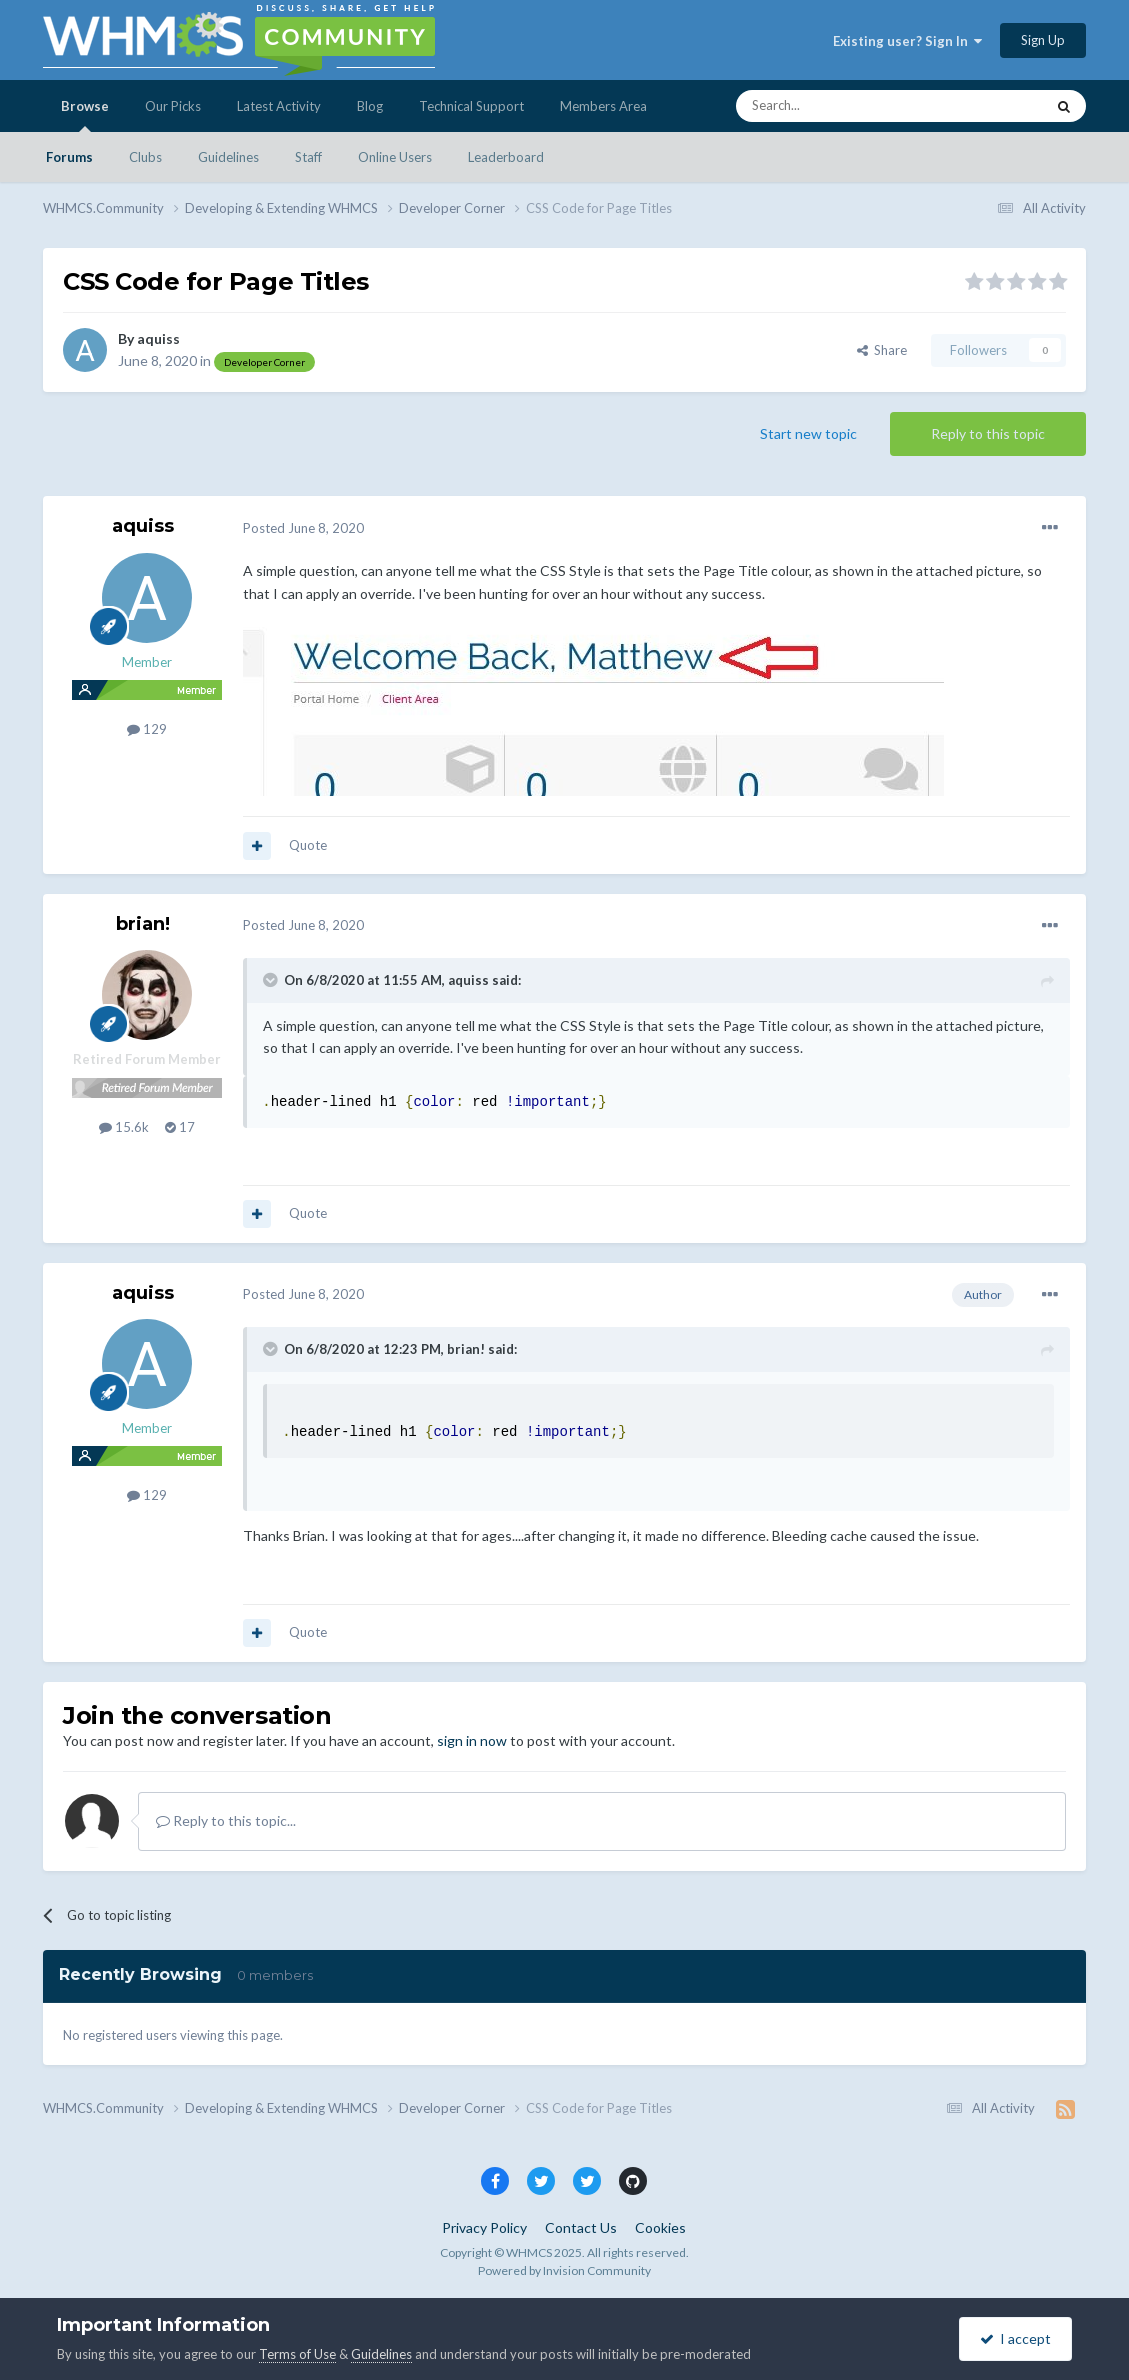  What do you see at coordinates (581, 2227) in the screenshot?
I see `Contact Us` at bounding box center [581, 2227].